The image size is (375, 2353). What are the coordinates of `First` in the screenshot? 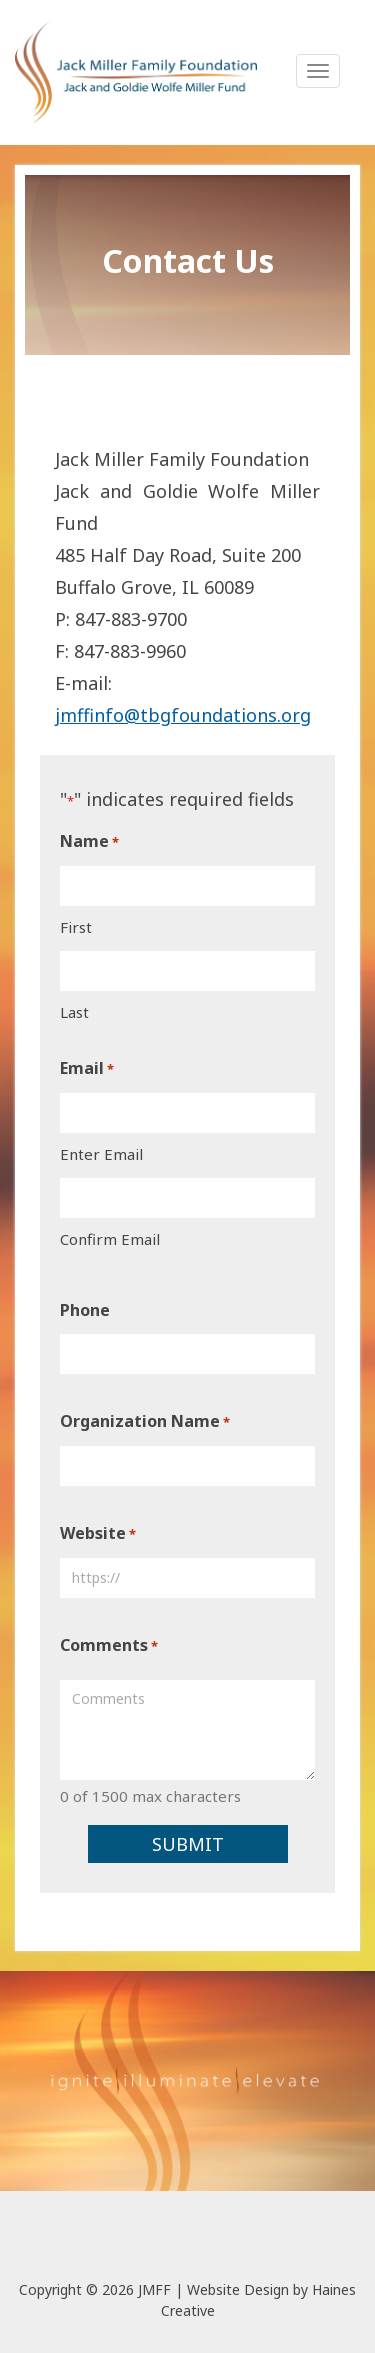 It's located at (76, 927).